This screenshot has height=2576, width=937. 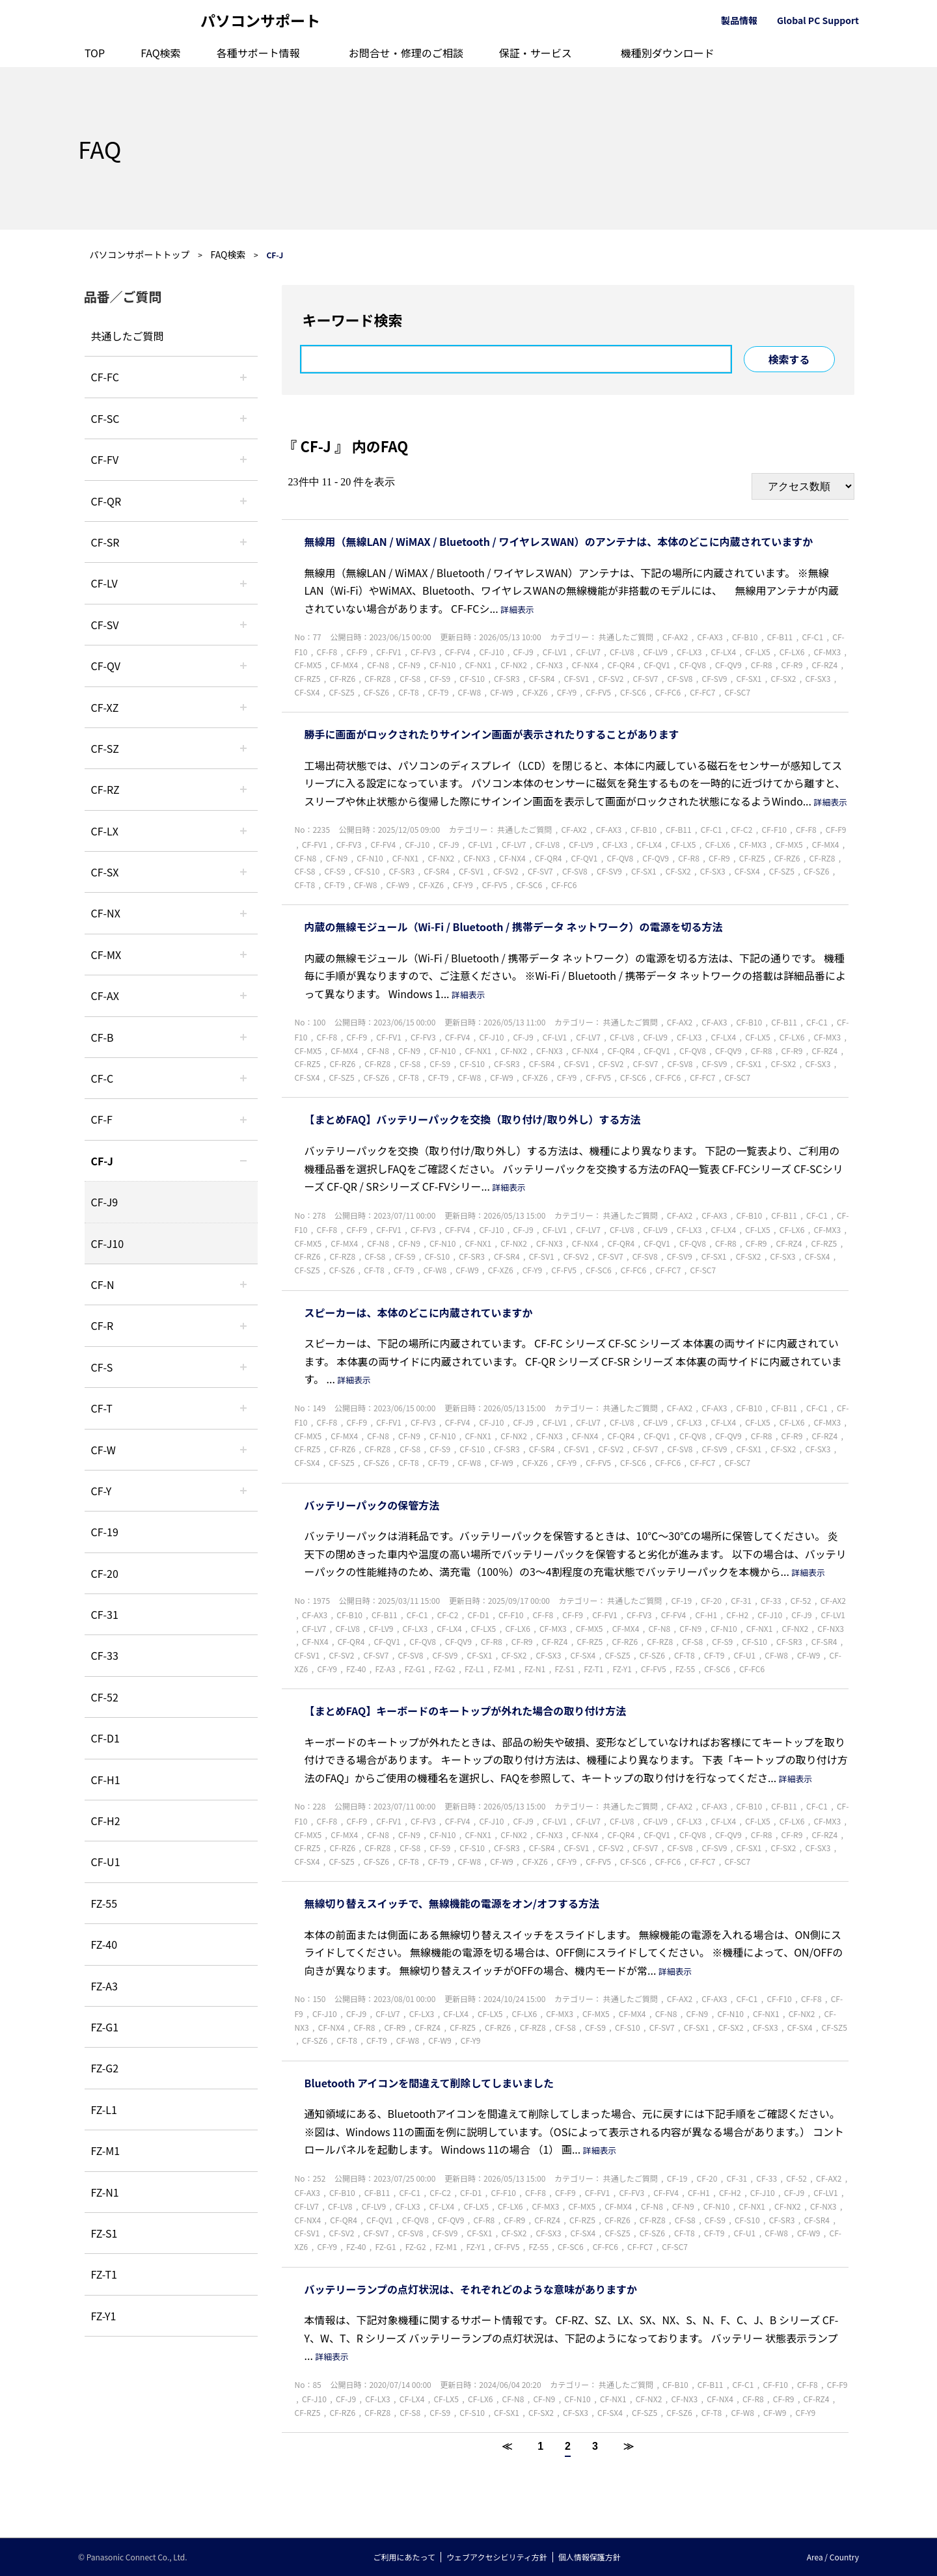 What do you see at coordinates (406, 53) in the screenshot?
I see `お問合せ・修理のご相談` at bounding box center [406, 53].